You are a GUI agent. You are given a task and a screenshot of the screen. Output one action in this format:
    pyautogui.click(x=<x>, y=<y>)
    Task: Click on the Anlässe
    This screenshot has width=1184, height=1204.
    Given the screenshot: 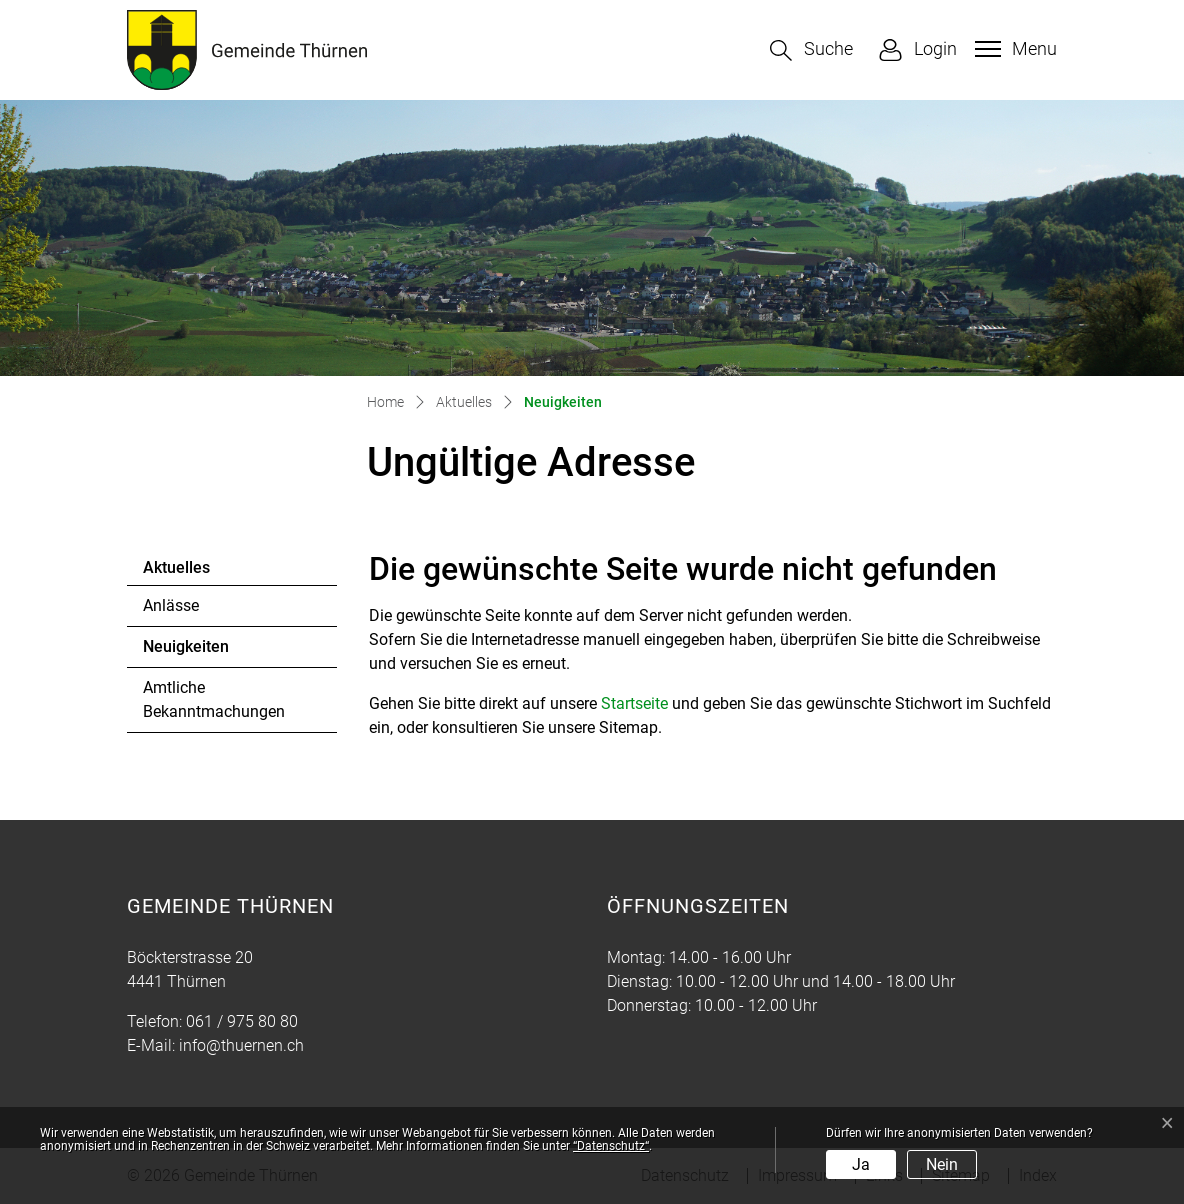 What is the action you would take?
    pyautogui.click(x=171, y=605)
    